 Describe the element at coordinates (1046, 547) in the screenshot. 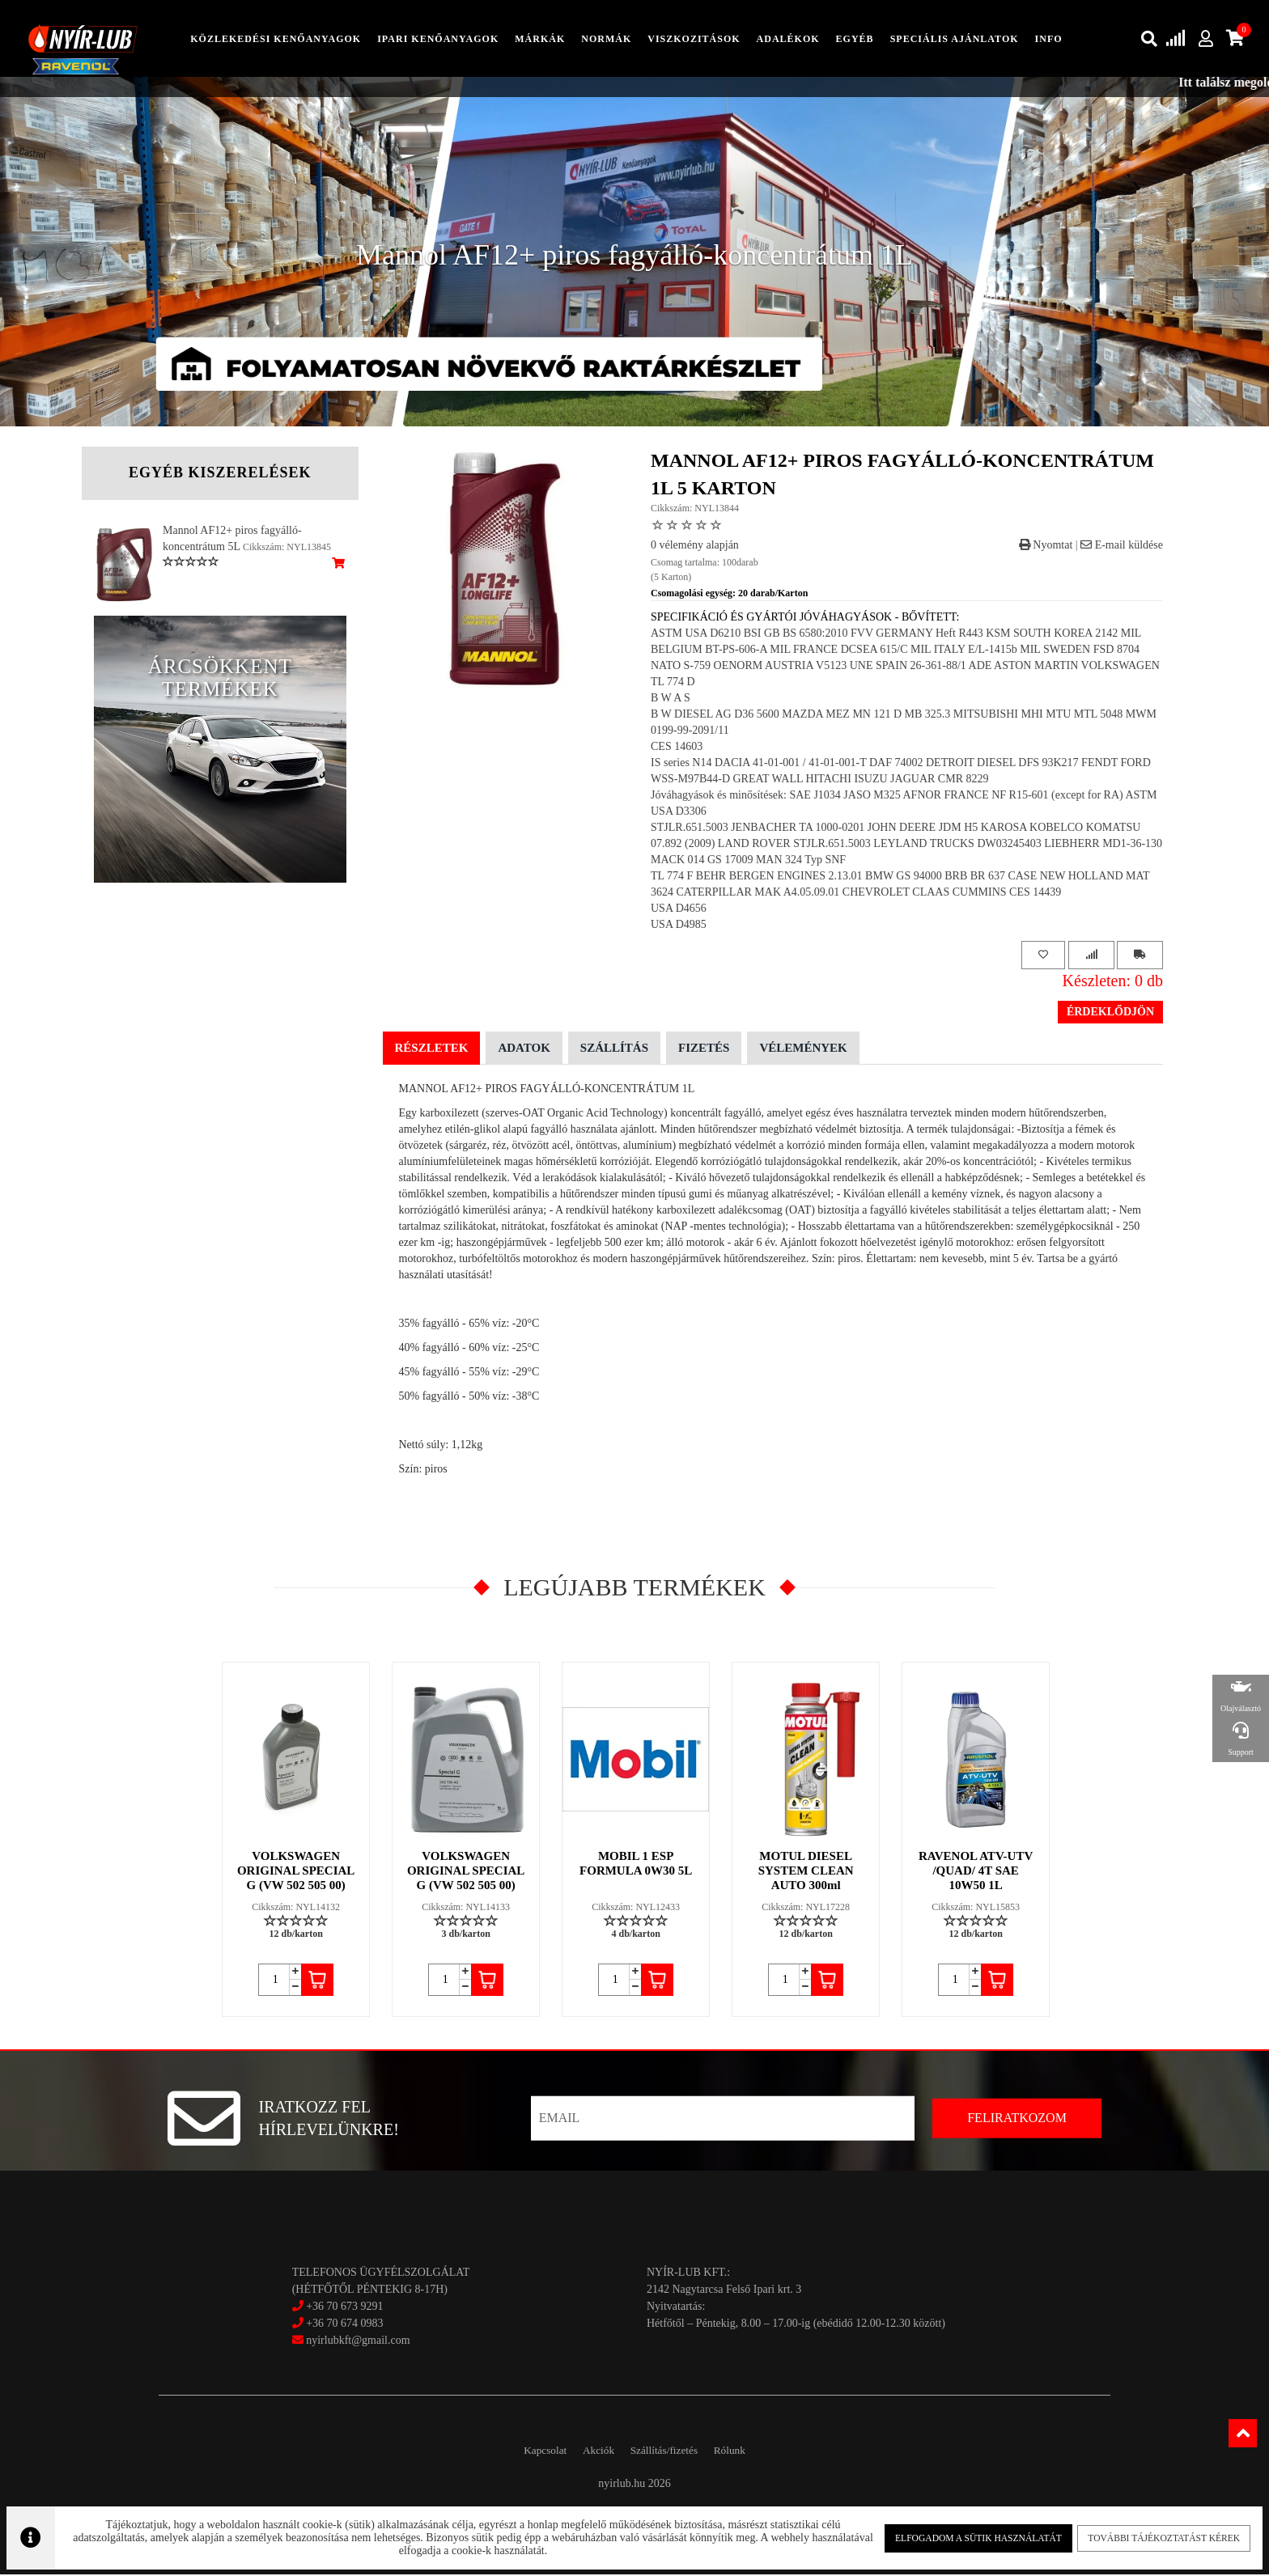

I see `Nyomtat` at that location.